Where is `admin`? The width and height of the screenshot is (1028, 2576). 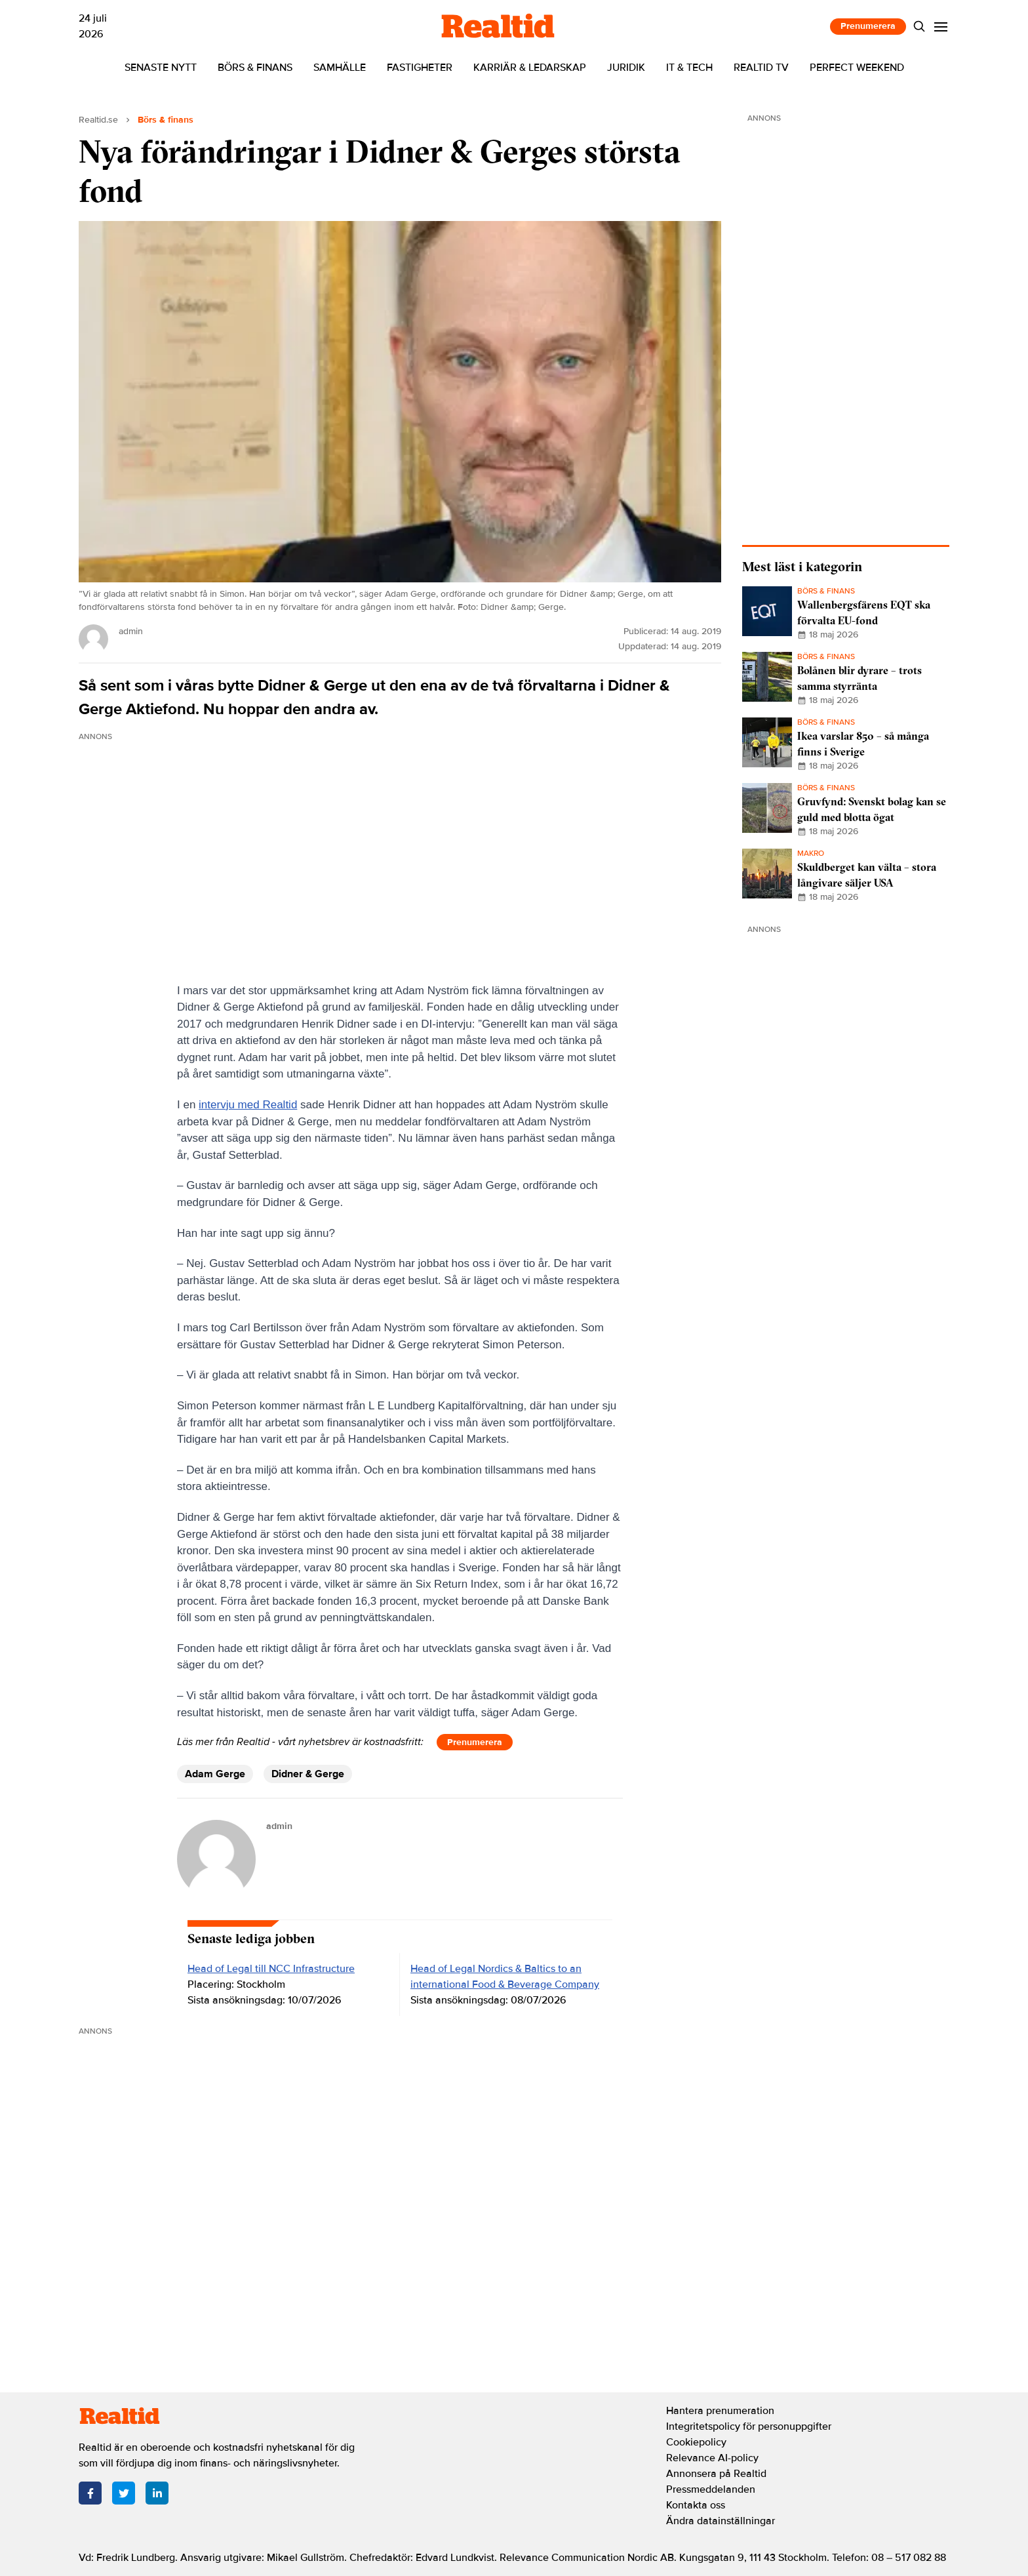 admin is located at coordinates (279, 1826).